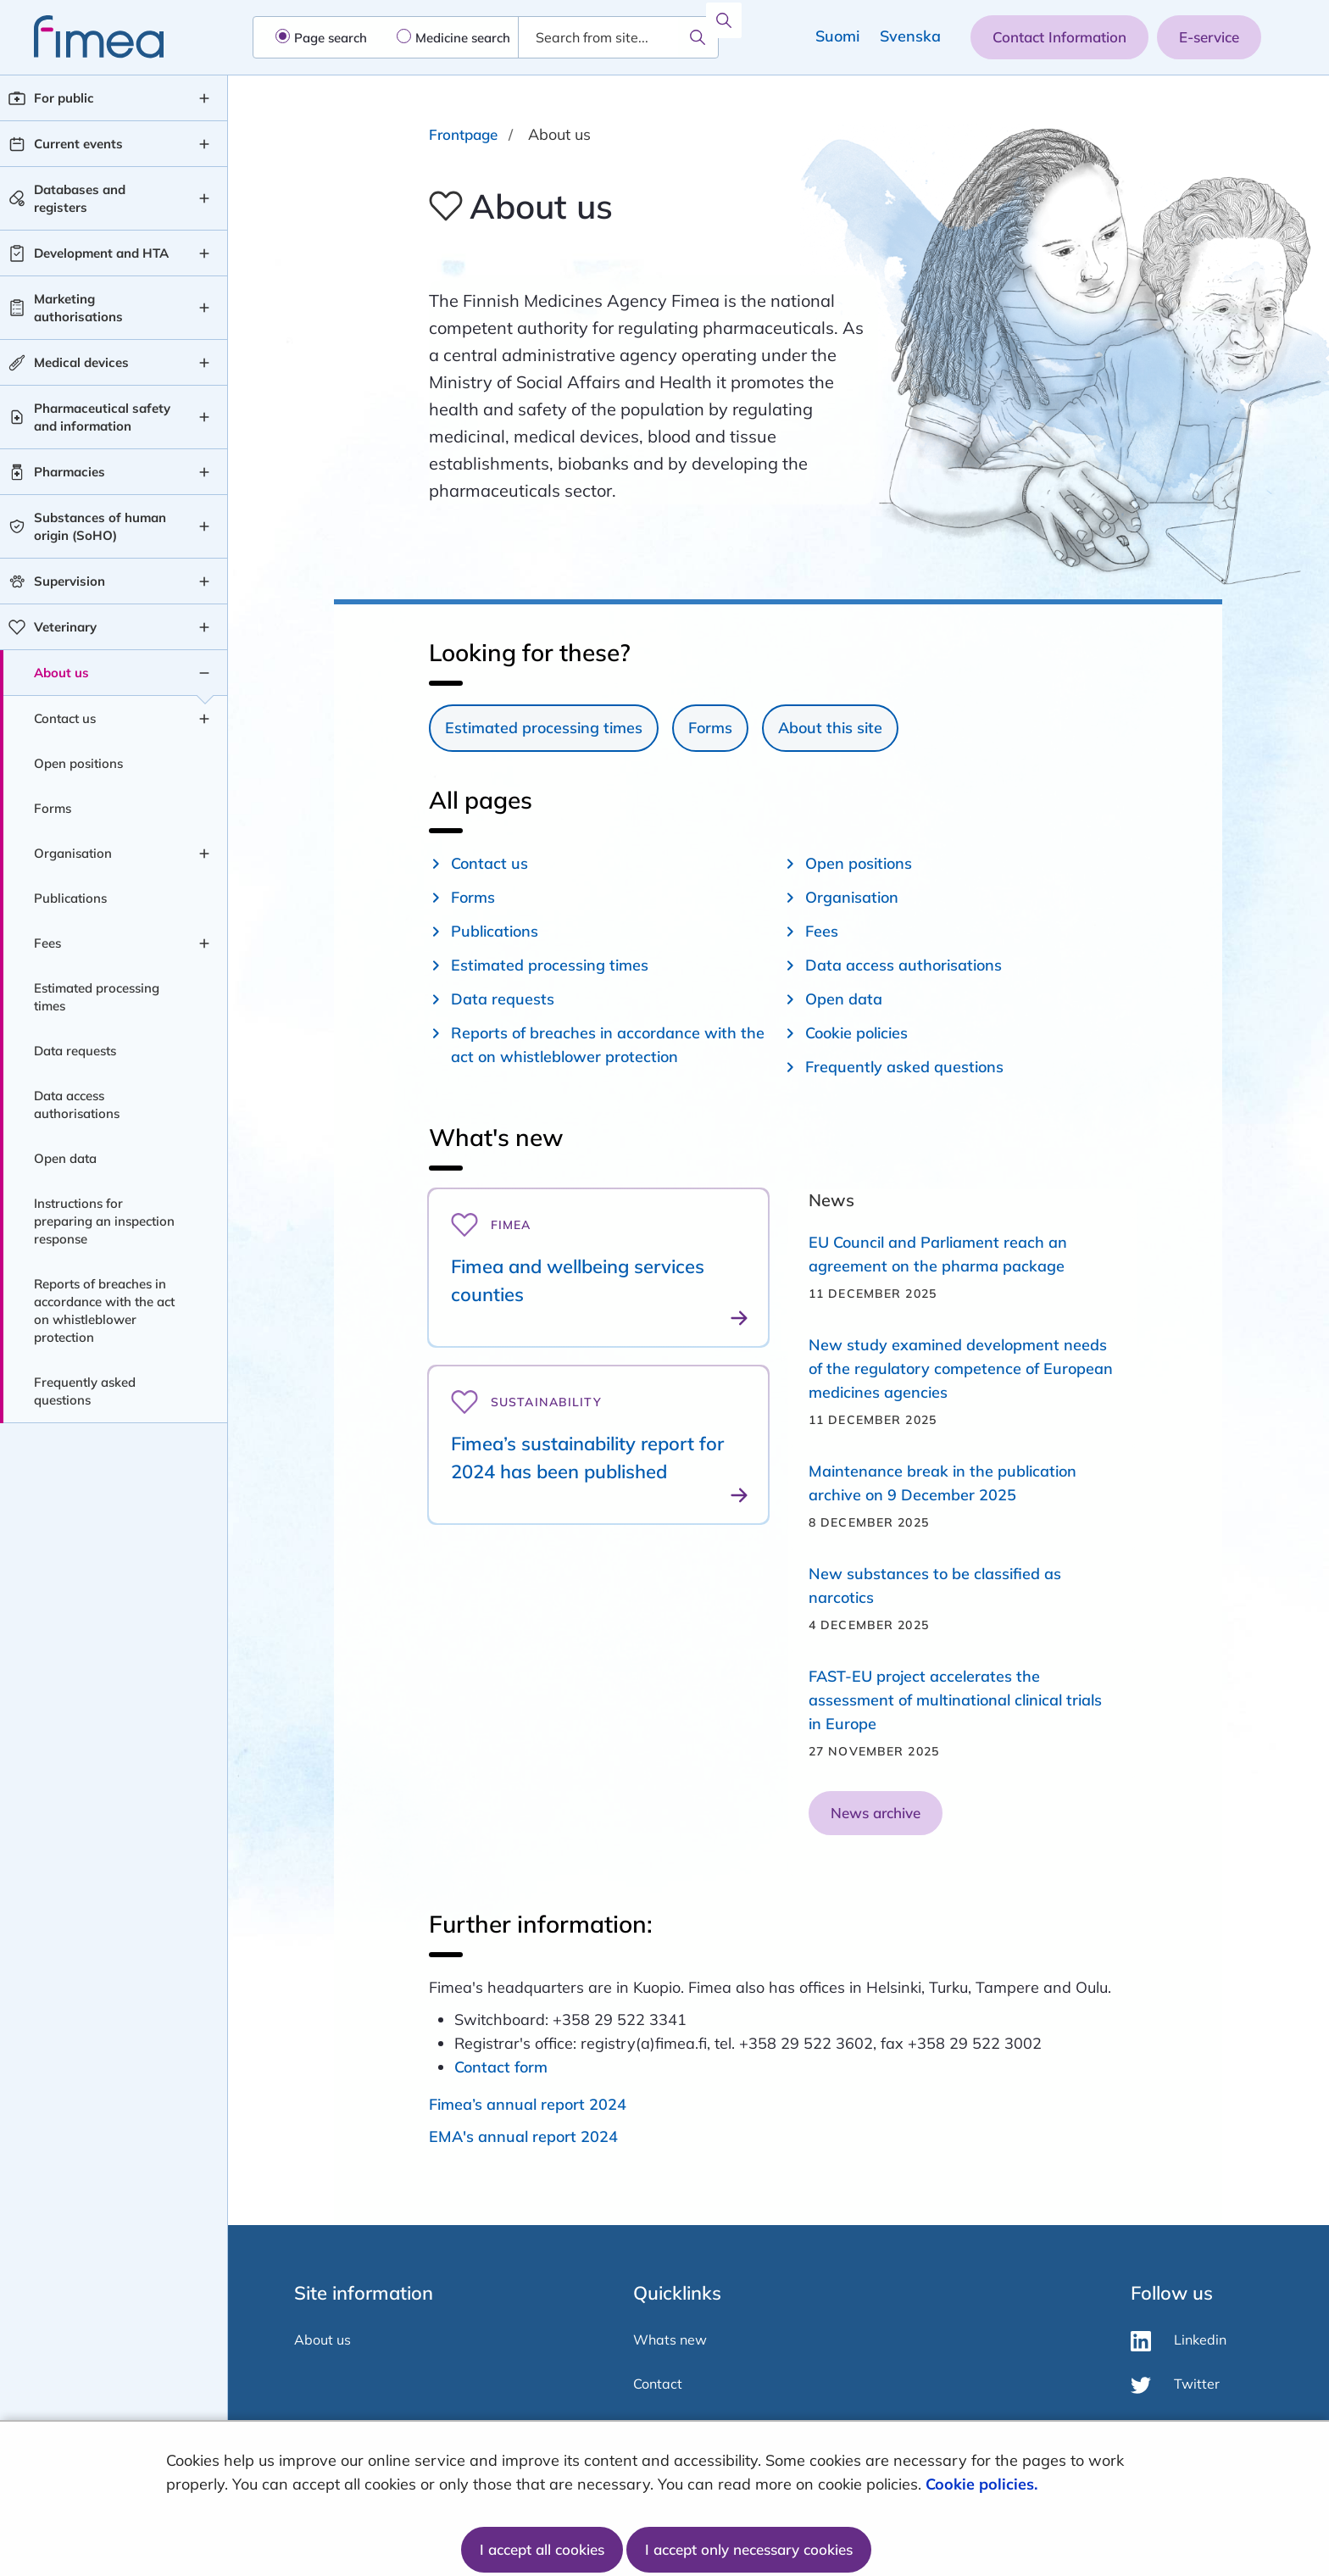  I want to click on [Veterinary , submenu], so click(204, 627).